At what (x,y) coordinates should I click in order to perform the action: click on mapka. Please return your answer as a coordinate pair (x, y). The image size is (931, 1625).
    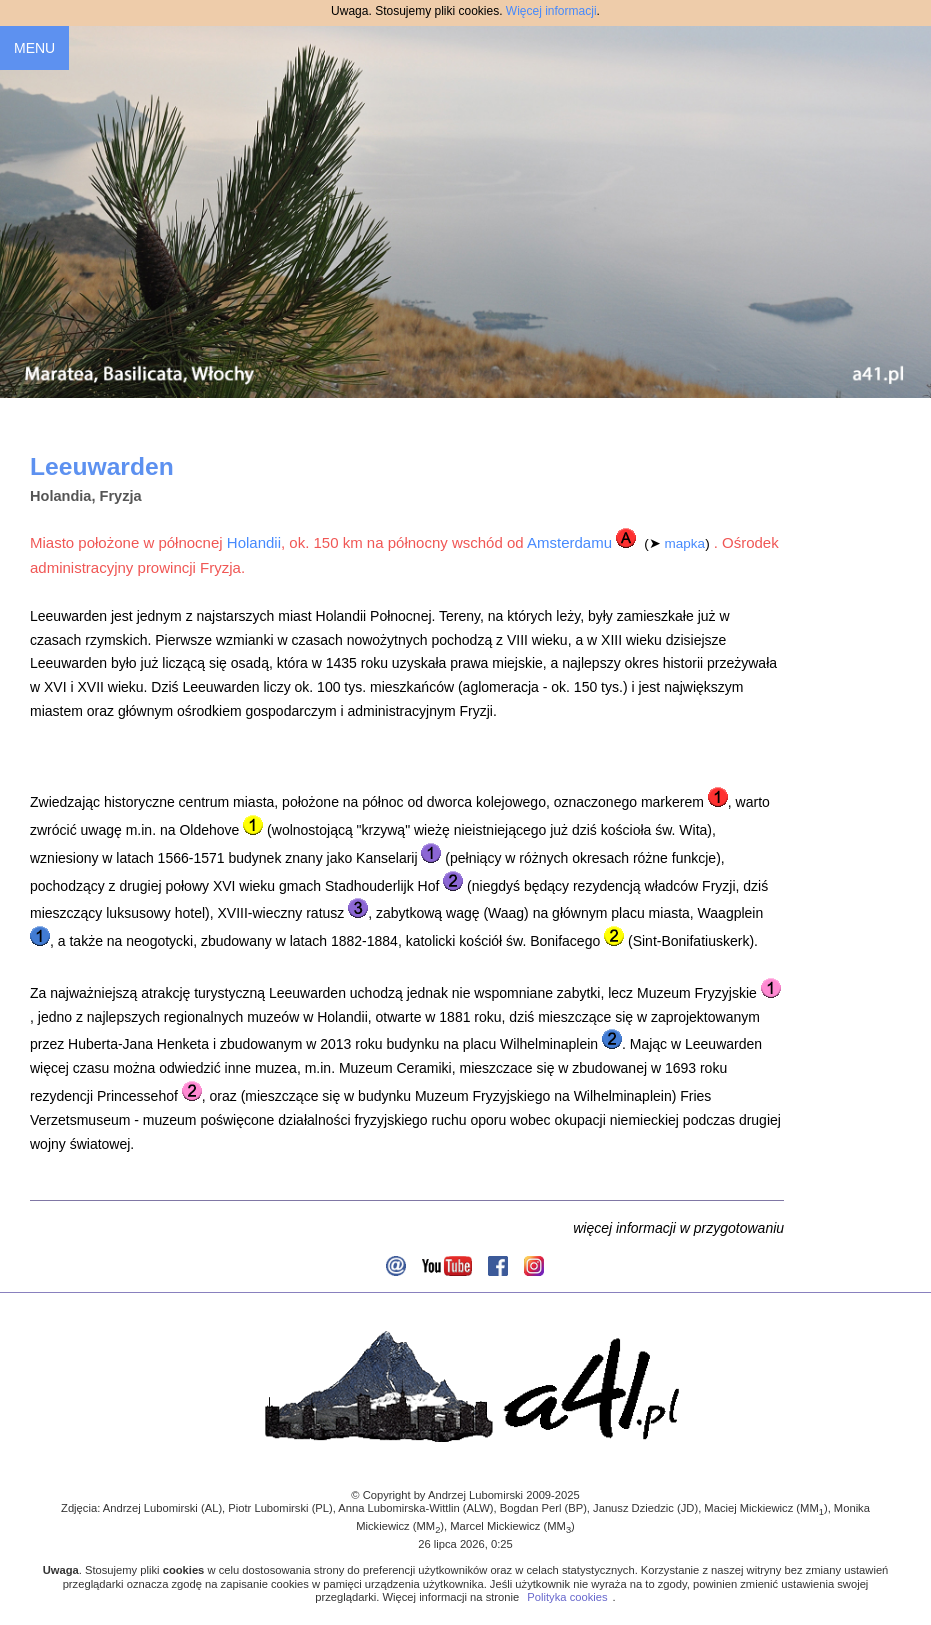
    Looking at the image, I should click on (685, 543).